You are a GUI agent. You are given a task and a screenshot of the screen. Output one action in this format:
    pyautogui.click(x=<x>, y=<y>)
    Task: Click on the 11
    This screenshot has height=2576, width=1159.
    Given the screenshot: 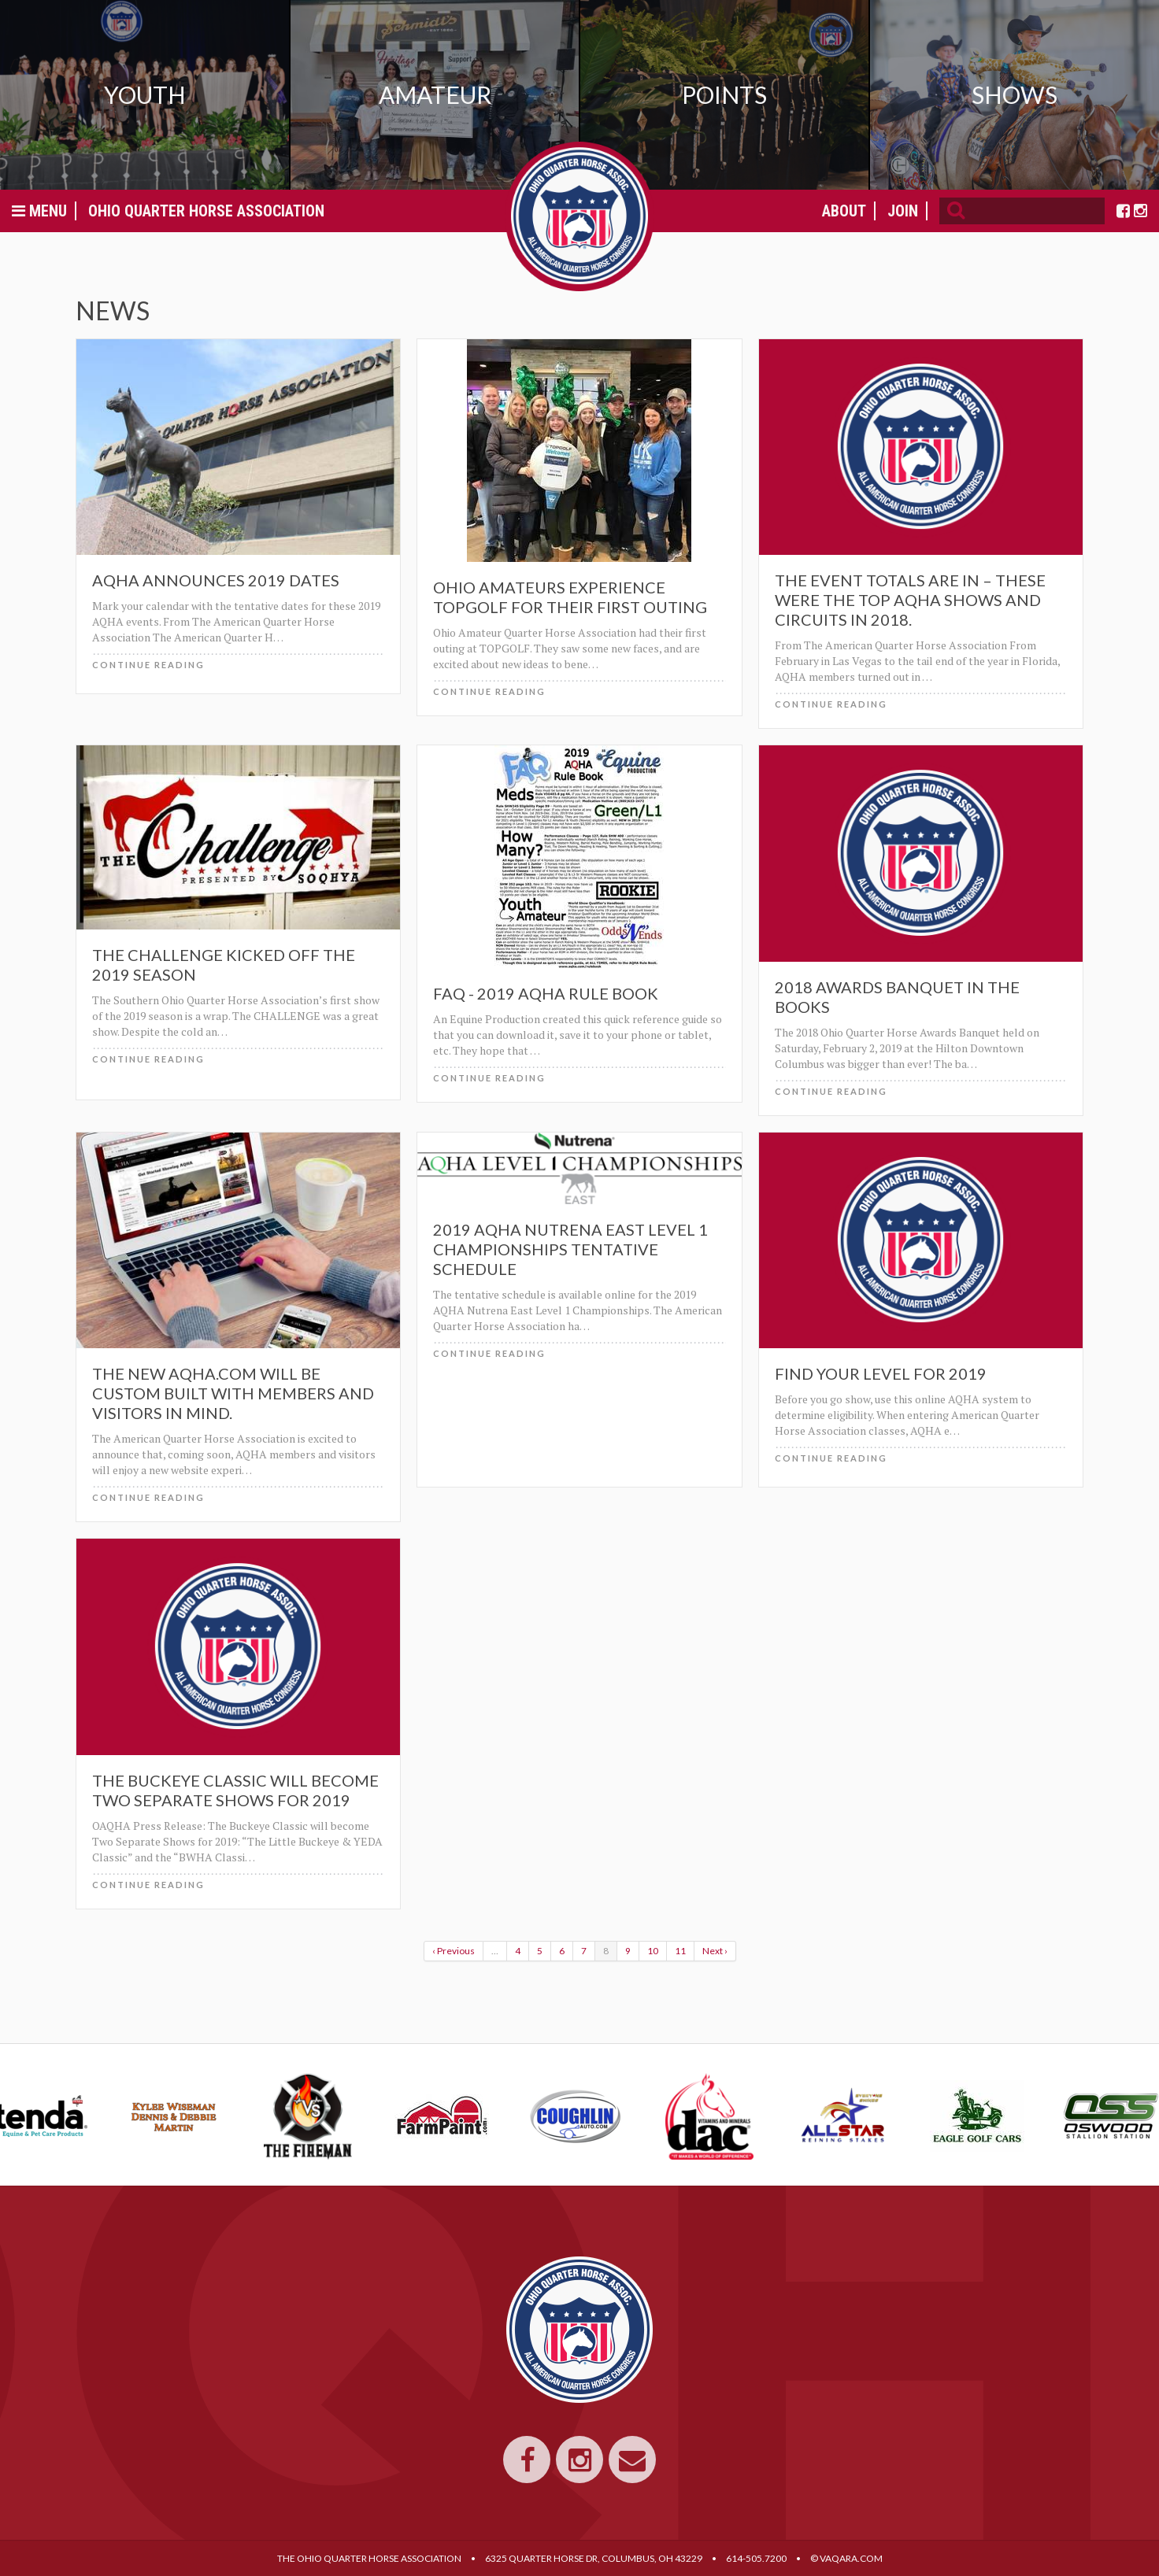 What is the action you would take?
    pyautogui.click(x=680, y=1951)
    